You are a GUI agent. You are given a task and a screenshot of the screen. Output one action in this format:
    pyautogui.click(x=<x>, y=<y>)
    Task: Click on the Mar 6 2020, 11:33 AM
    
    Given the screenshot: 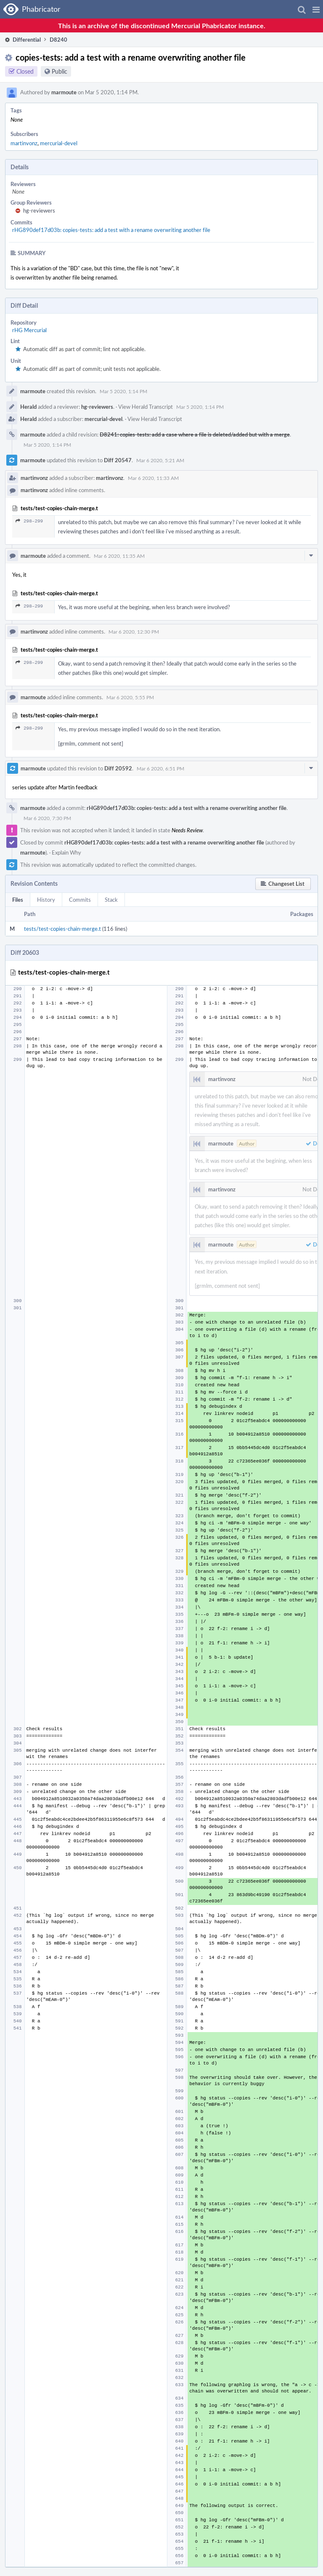 What is the action you would take?
    pyautogui.click(x=153, y=477)
    